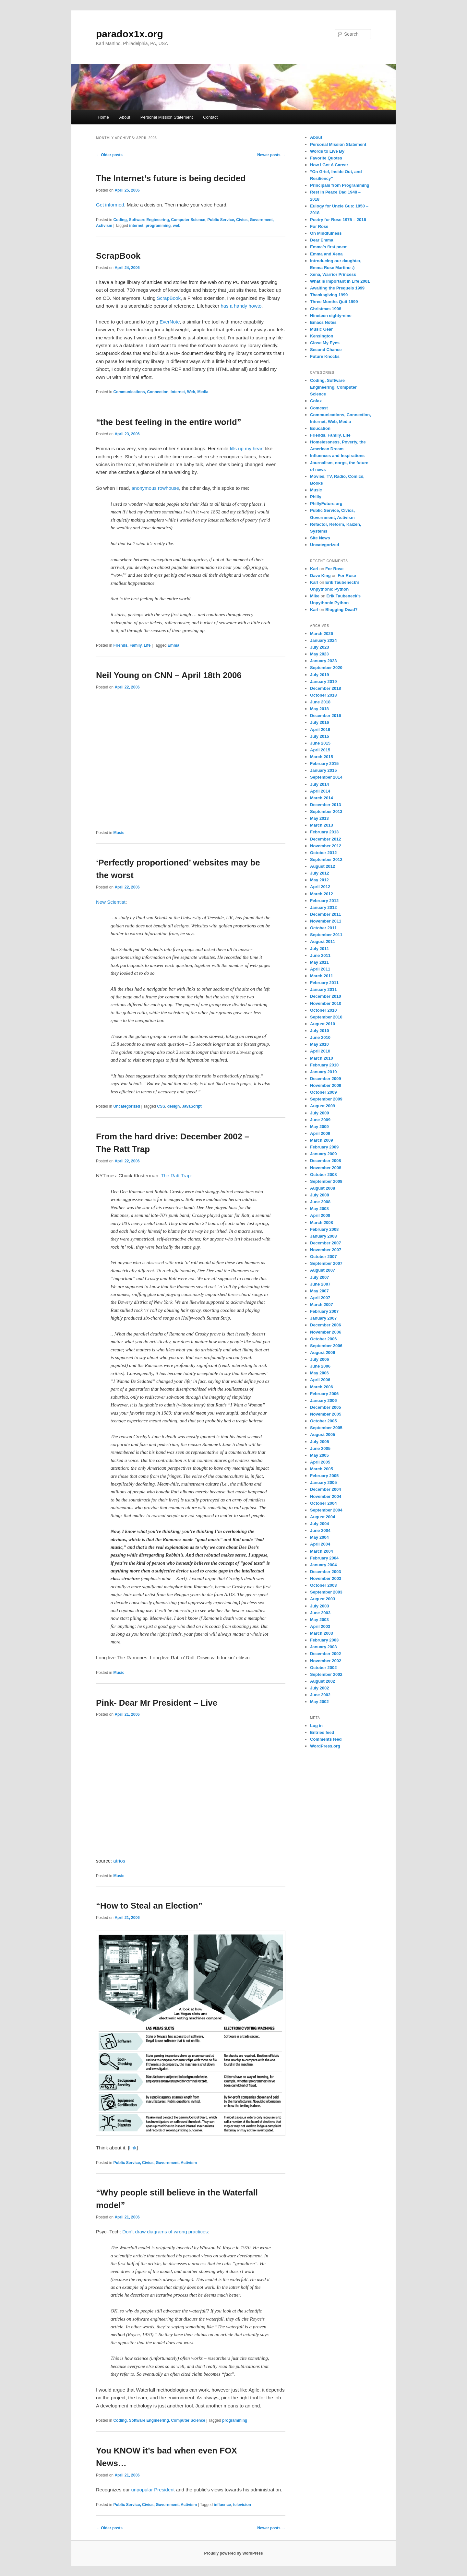 This screenshot has height=2576, width=467. I want to click on December 2009, so click(325, 1078).